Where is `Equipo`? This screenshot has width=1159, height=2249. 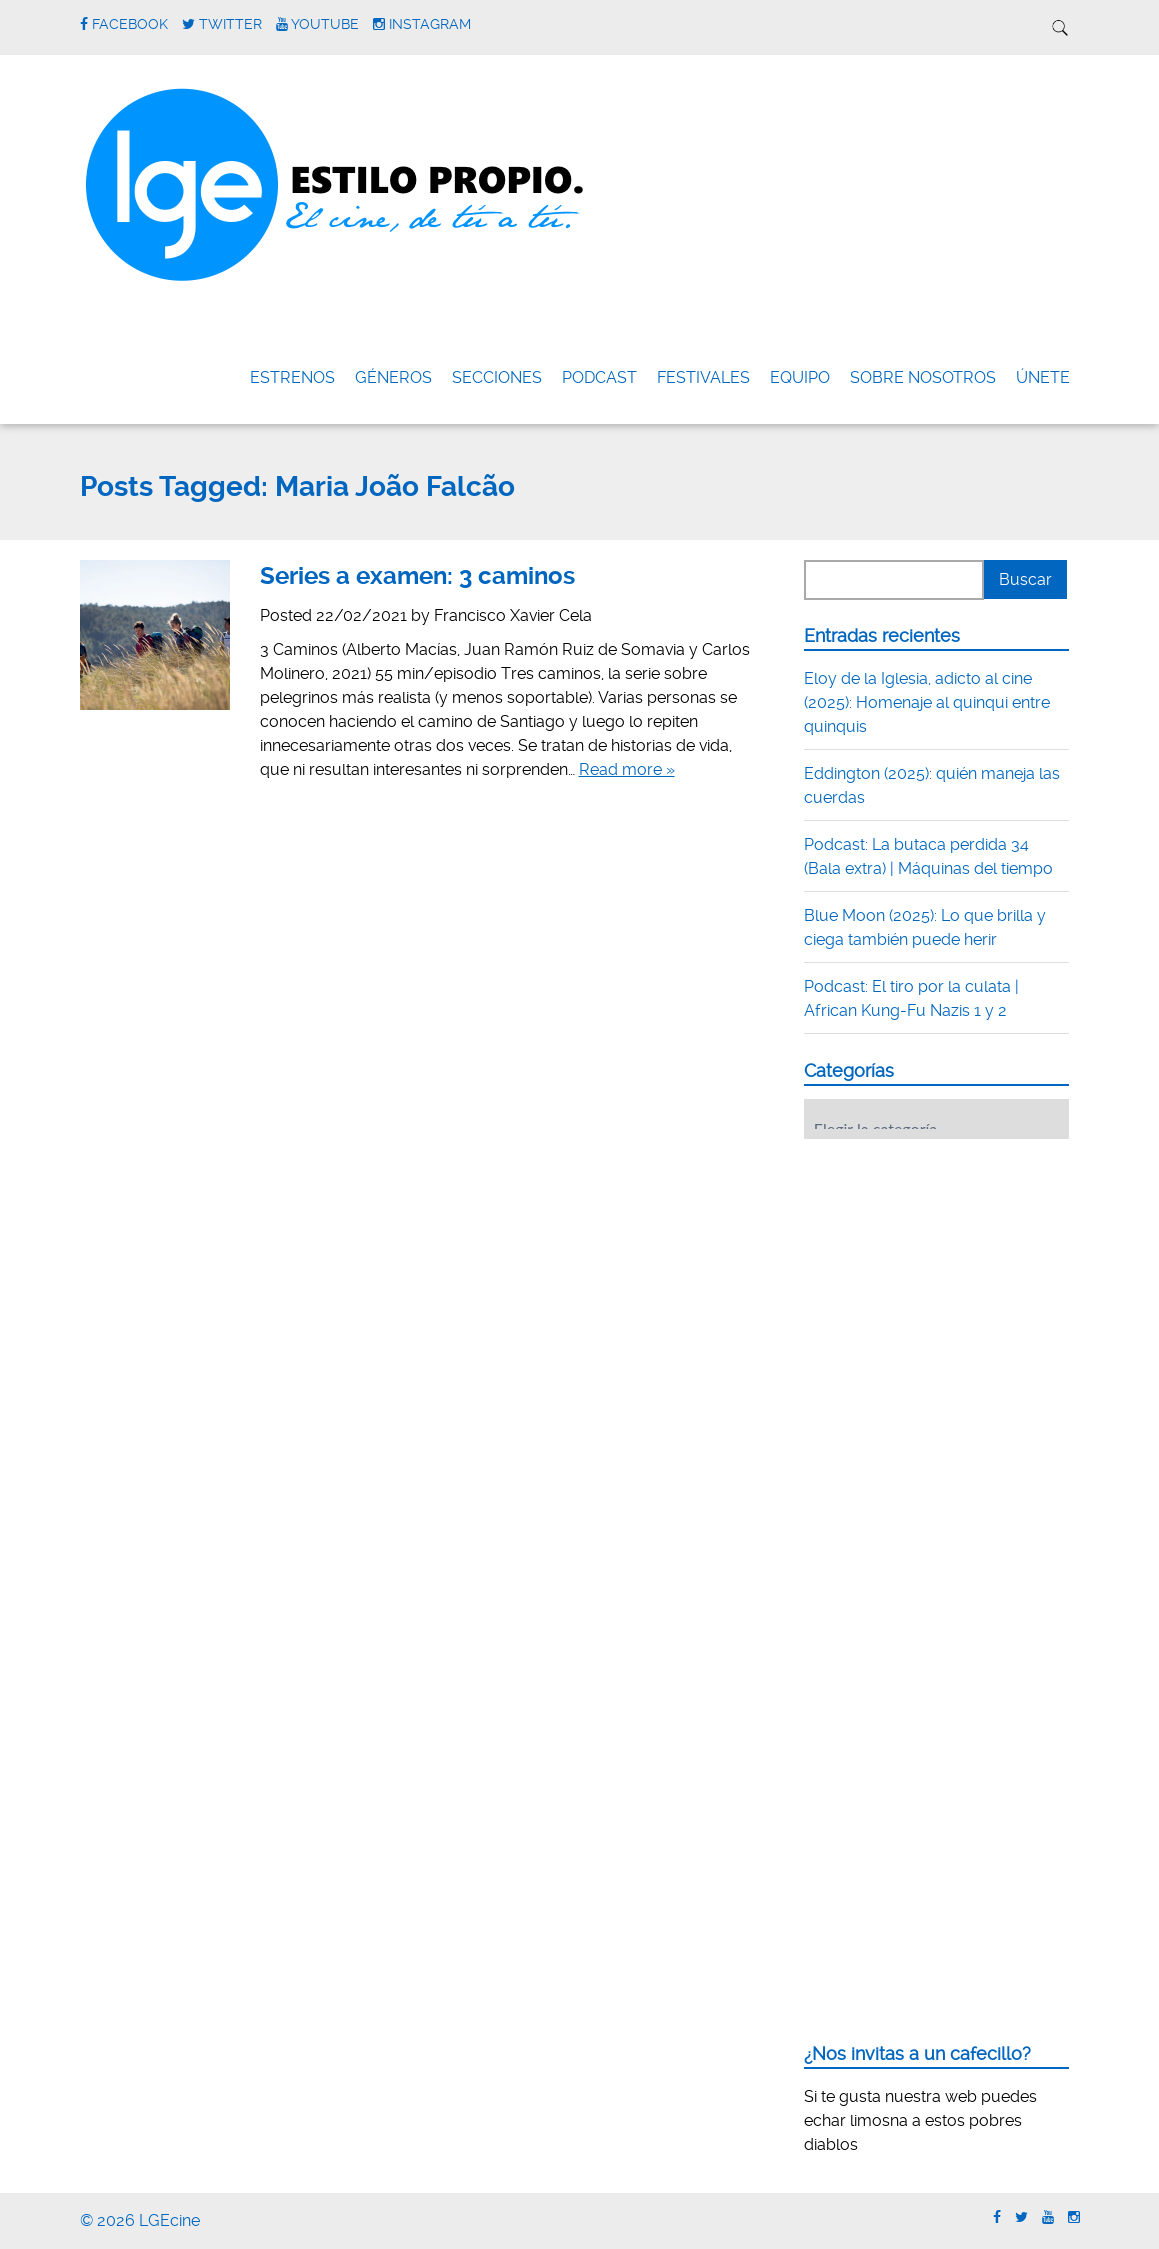
Equipo is located at coordinates (800, 377).